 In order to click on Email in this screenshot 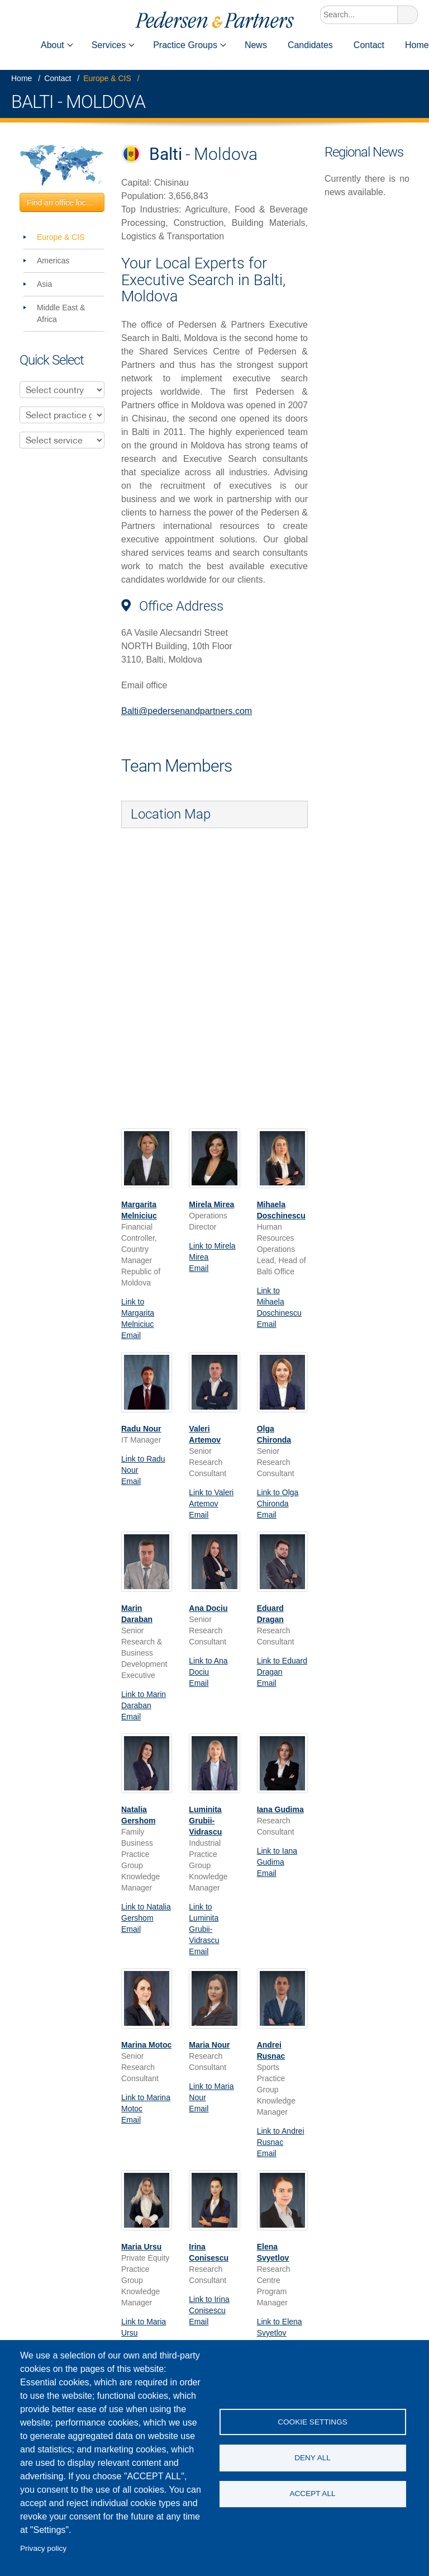, I will do `click(131, 1335)`.